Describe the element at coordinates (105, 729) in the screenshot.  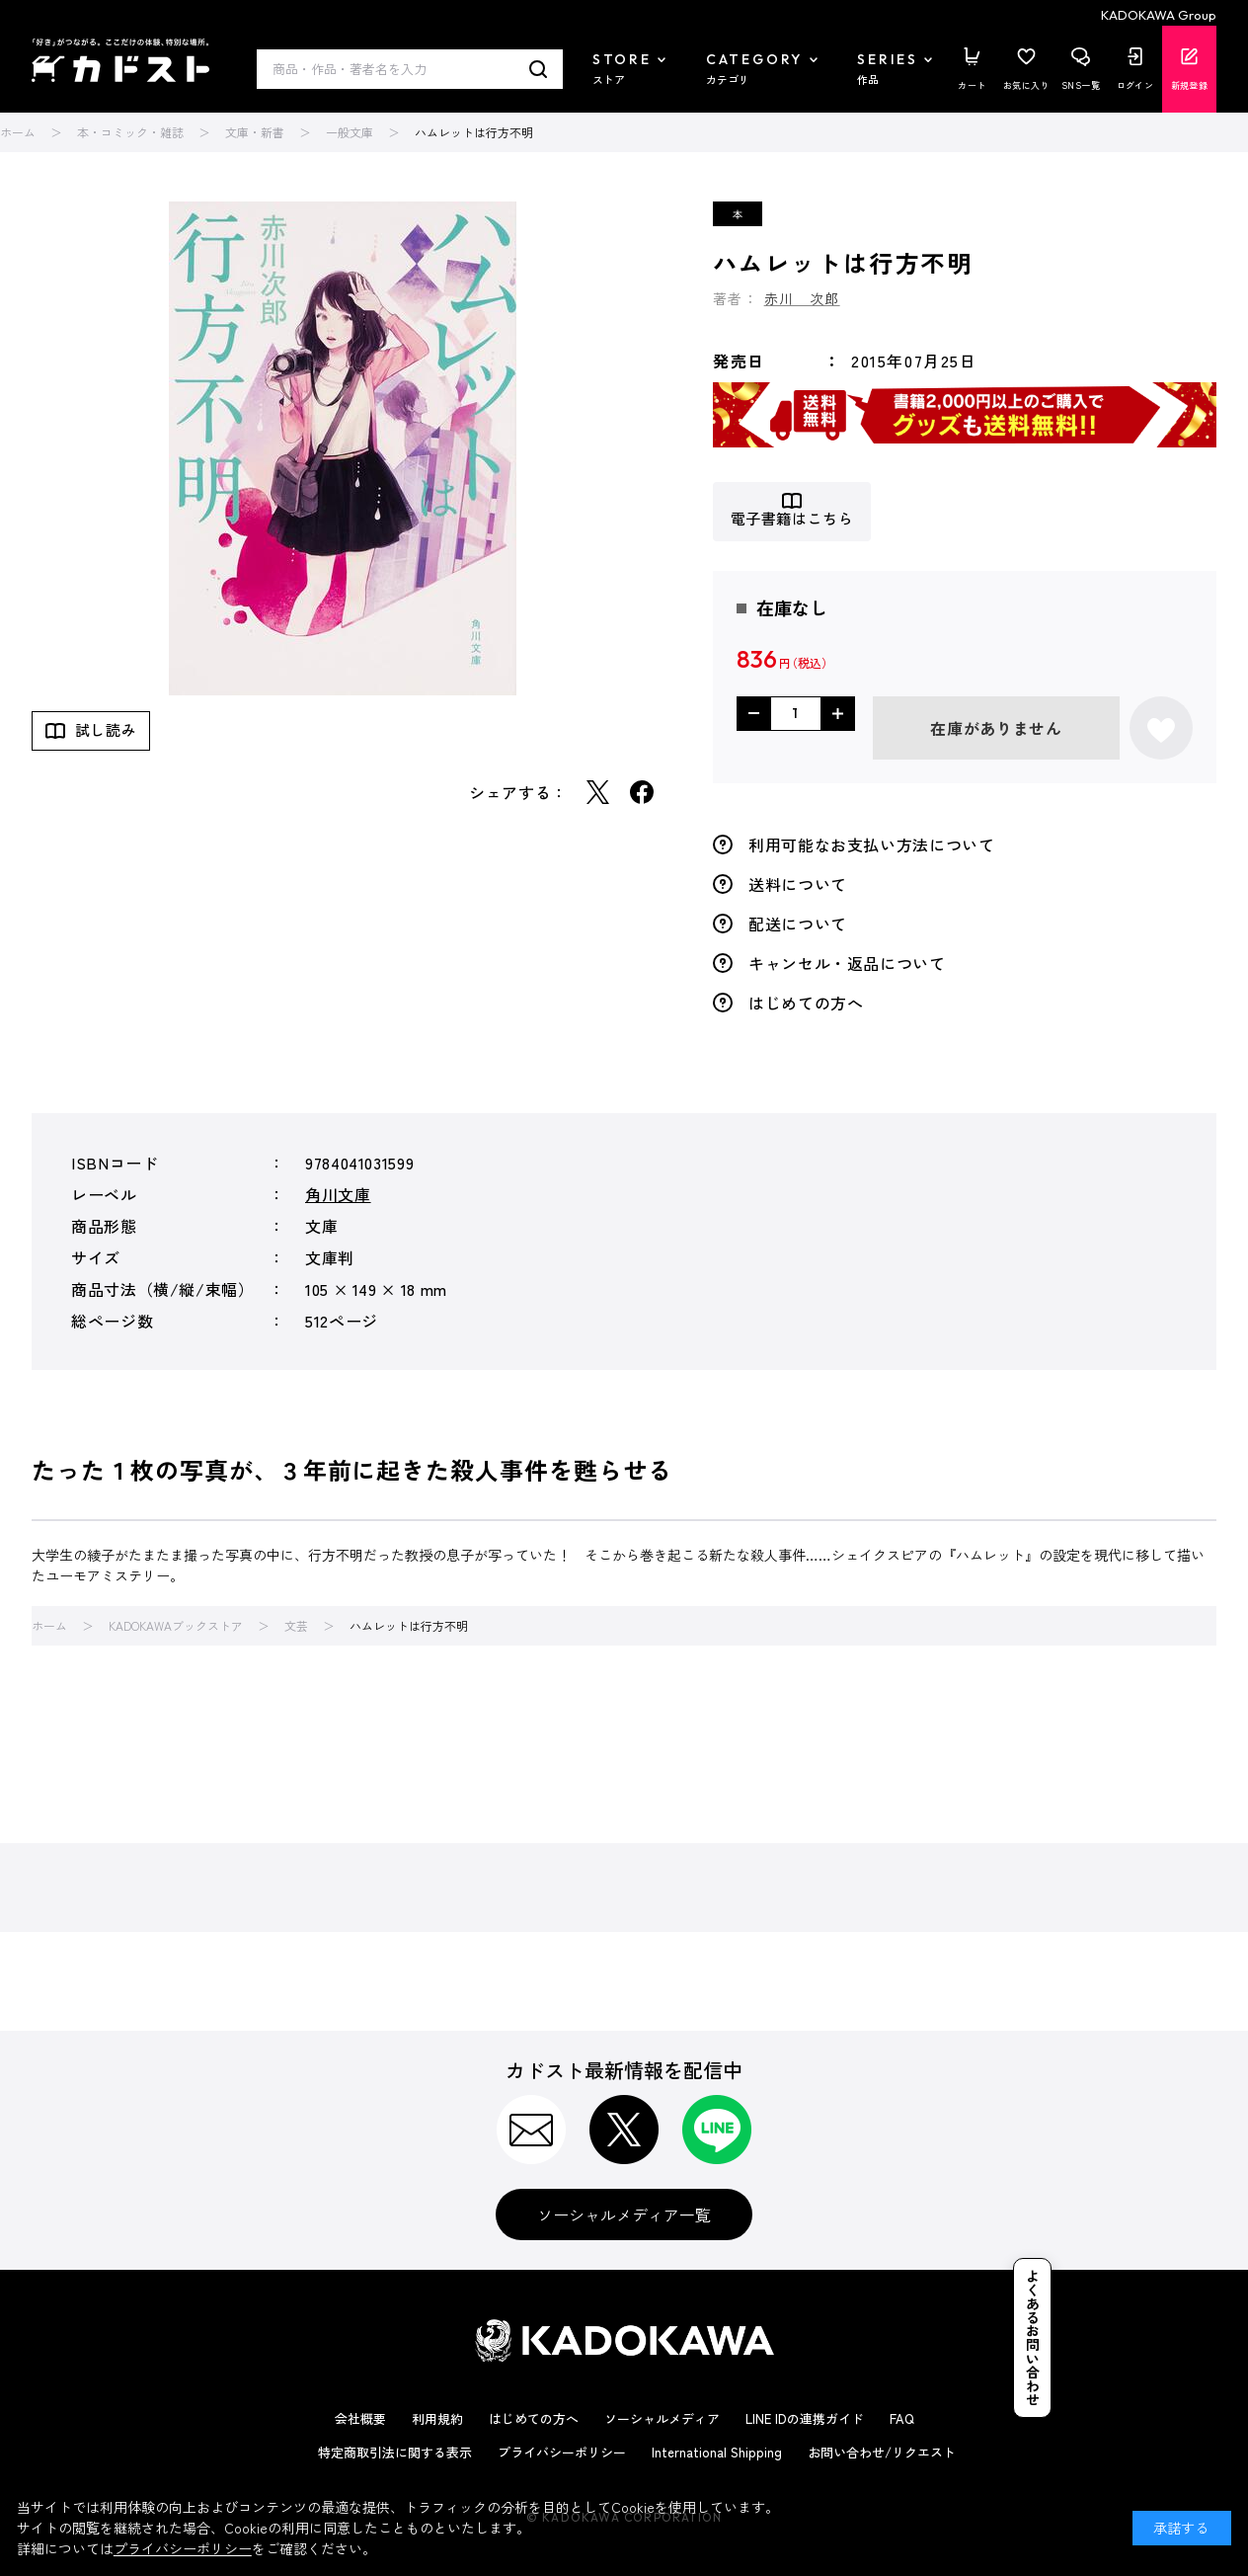
I see `試し読み` at that location.